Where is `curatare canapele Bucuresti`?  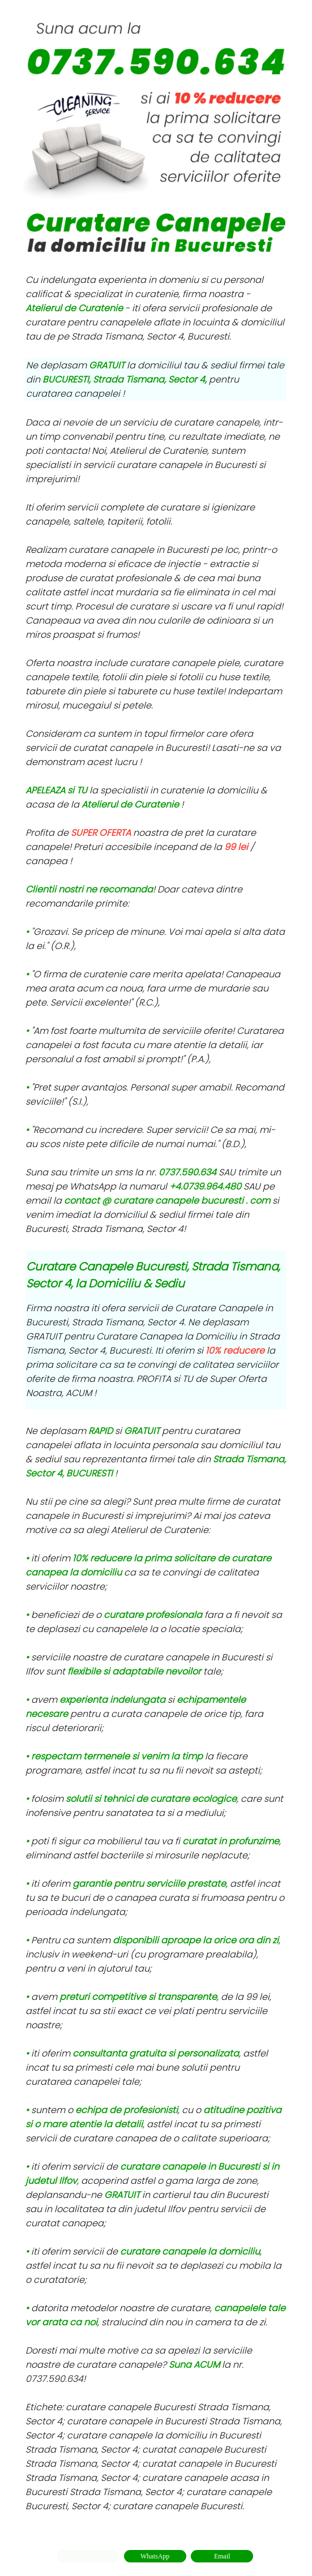 curatare canapele Bucuresti is located at coordinates (177, 2506).